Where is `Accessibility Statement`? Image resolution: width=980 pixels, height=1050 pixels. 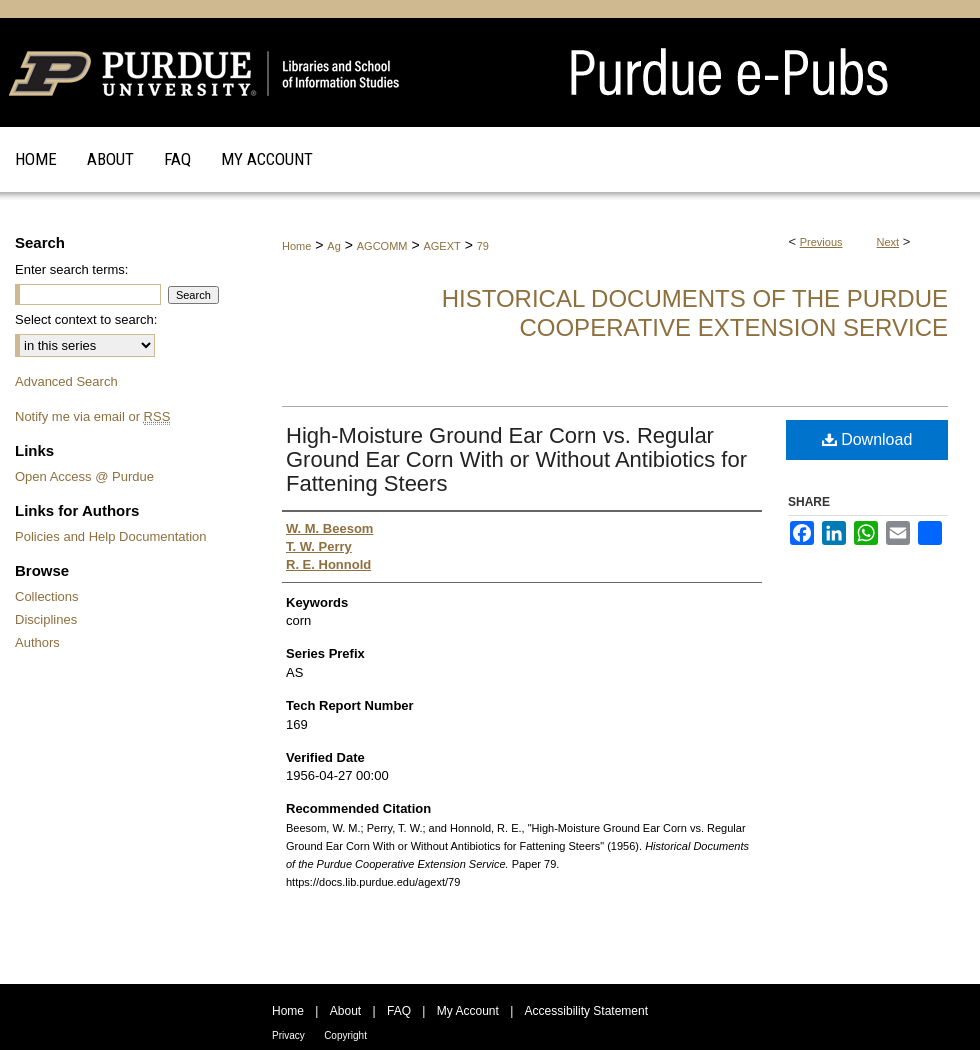 Accessibility Statement is located at coordinates (586, 1011).